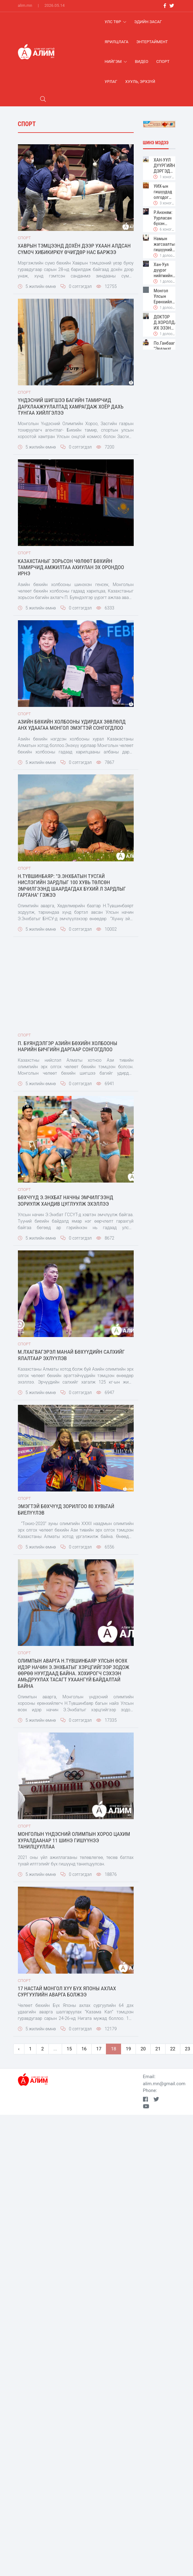 This screenshot has height=2576, width=193. What do you see at coordinates (72, 885) in the screenshot?
I see `Н.Түвшинбаяр: "Э.Энхбатын тусгай нислэгийн зардлыг 100 хувь төлсөн эмчилгээнд шаардагдах бүхий л зардлыг гаргана" гэжээ` at bounding box center [72, 885].